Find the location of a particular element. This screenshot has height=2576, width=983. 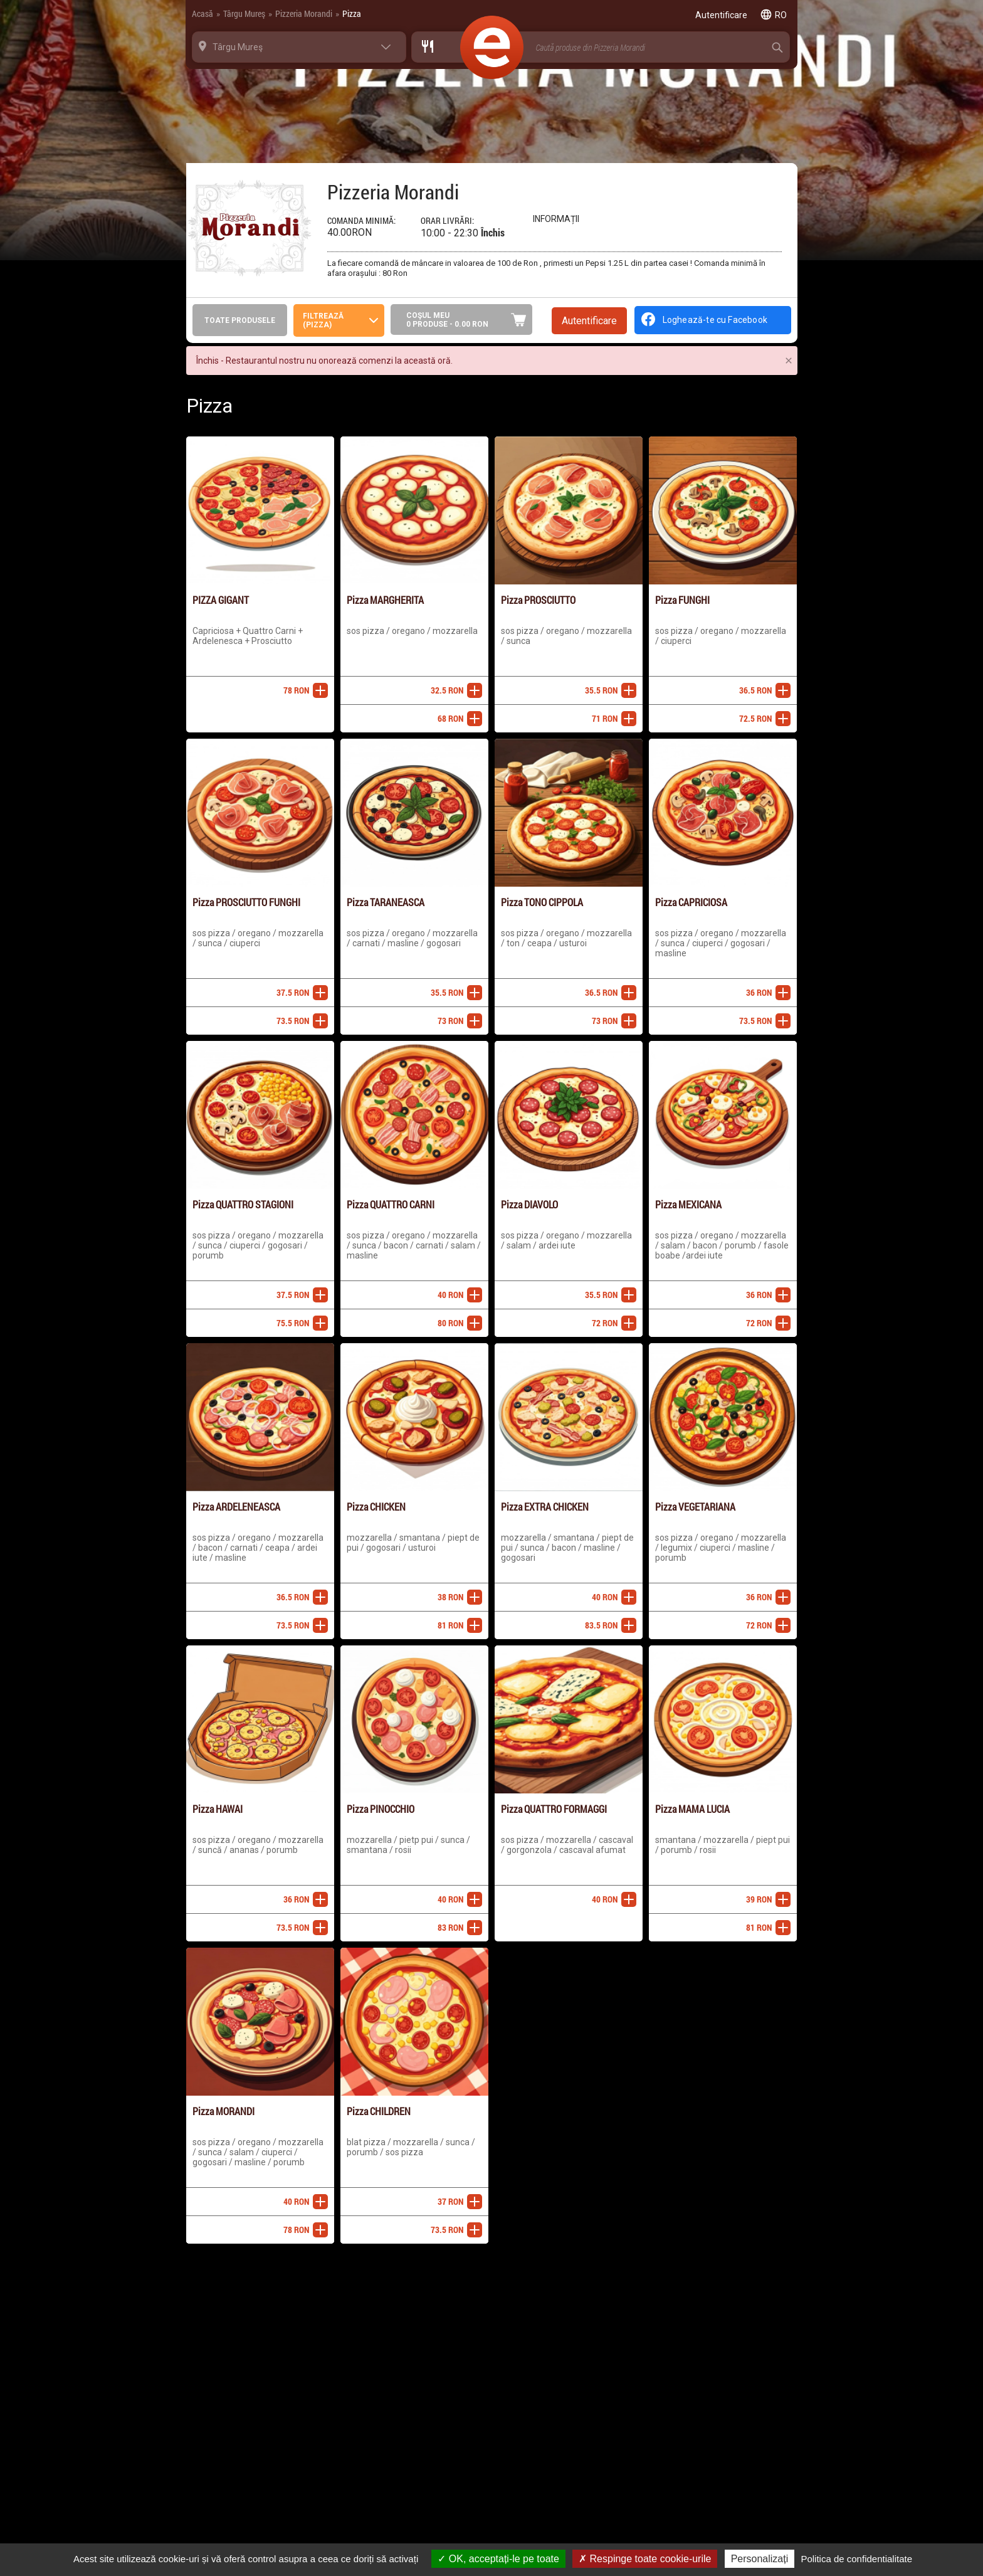

Autentificare is located at coordinates (589, 321).